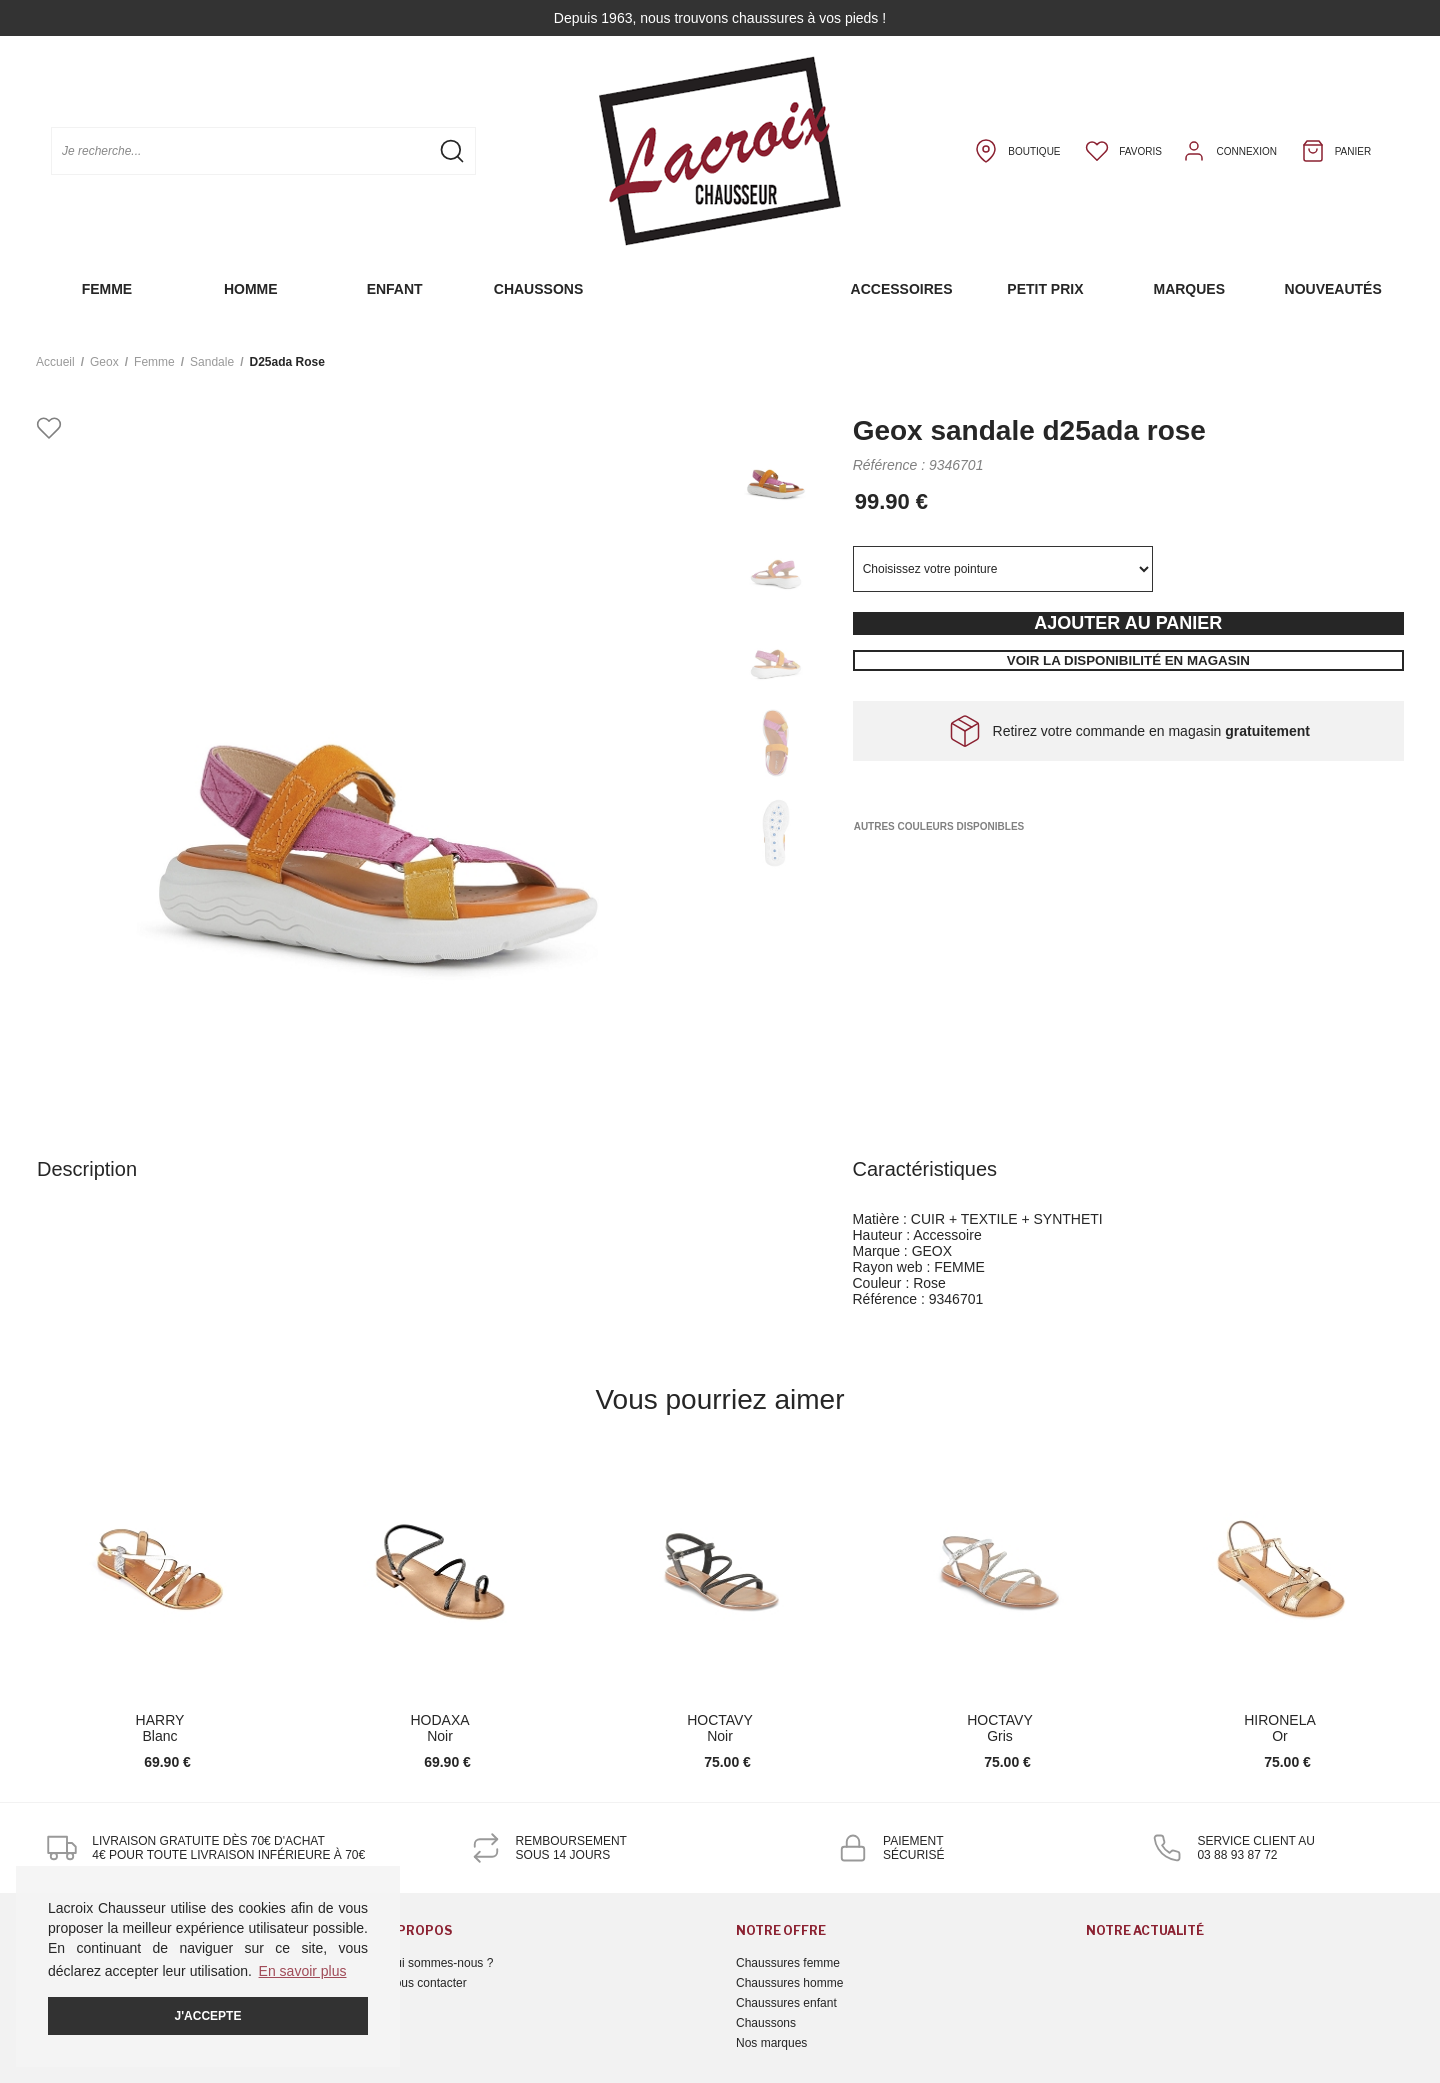 The height and width of the screenshot is (2083, 1440). I want to click on En savoir plus [button], so click(303, 1971).